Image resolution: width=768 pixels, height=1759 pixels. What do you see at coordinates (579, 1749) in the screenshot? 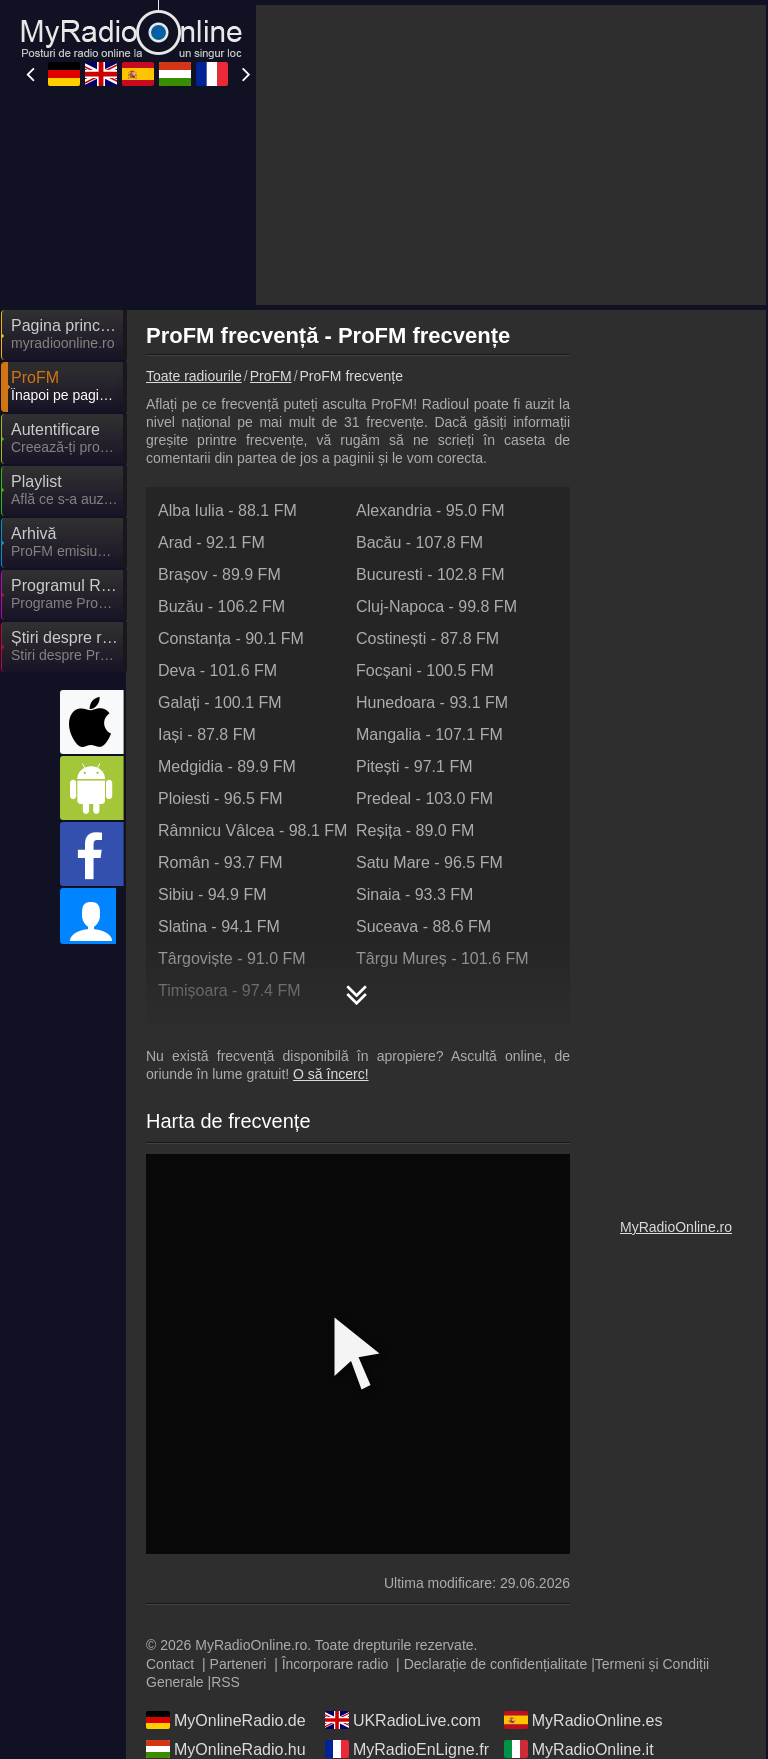
I see `MyRadioOnline.it` at bounding box center [579, 1749].